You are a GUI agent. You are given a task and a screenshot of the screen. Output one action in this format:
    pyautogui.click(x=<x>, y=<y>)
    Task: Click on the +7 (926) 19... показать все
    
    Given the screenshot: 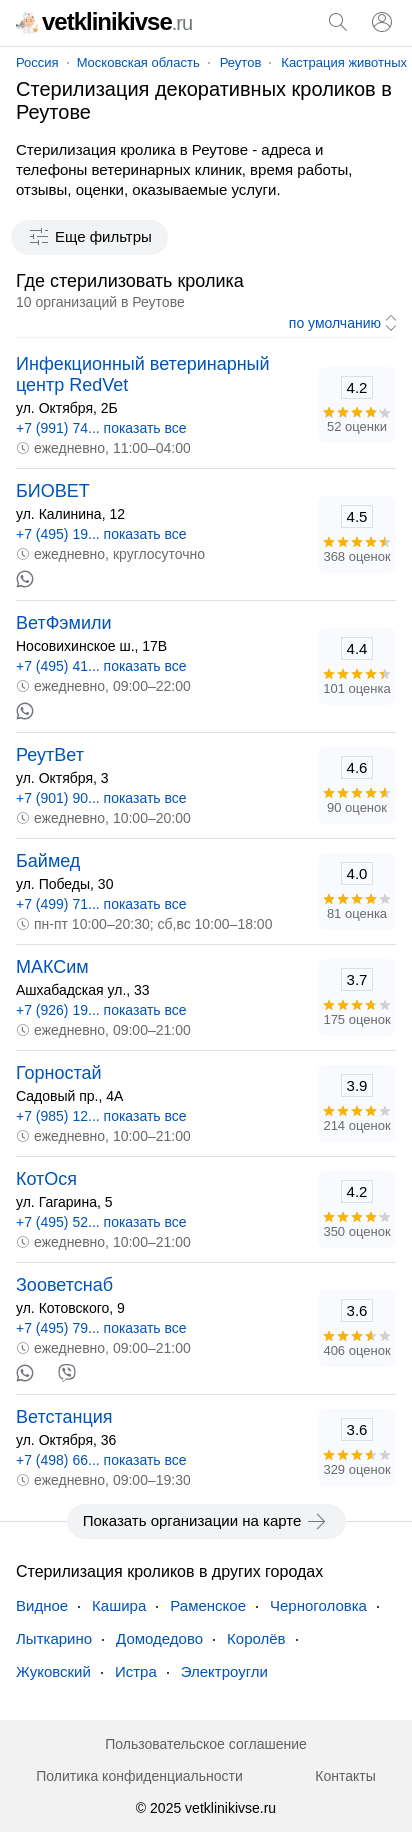 What is the action you would take?
    pyautogui.click(x=101, y=1010)
    